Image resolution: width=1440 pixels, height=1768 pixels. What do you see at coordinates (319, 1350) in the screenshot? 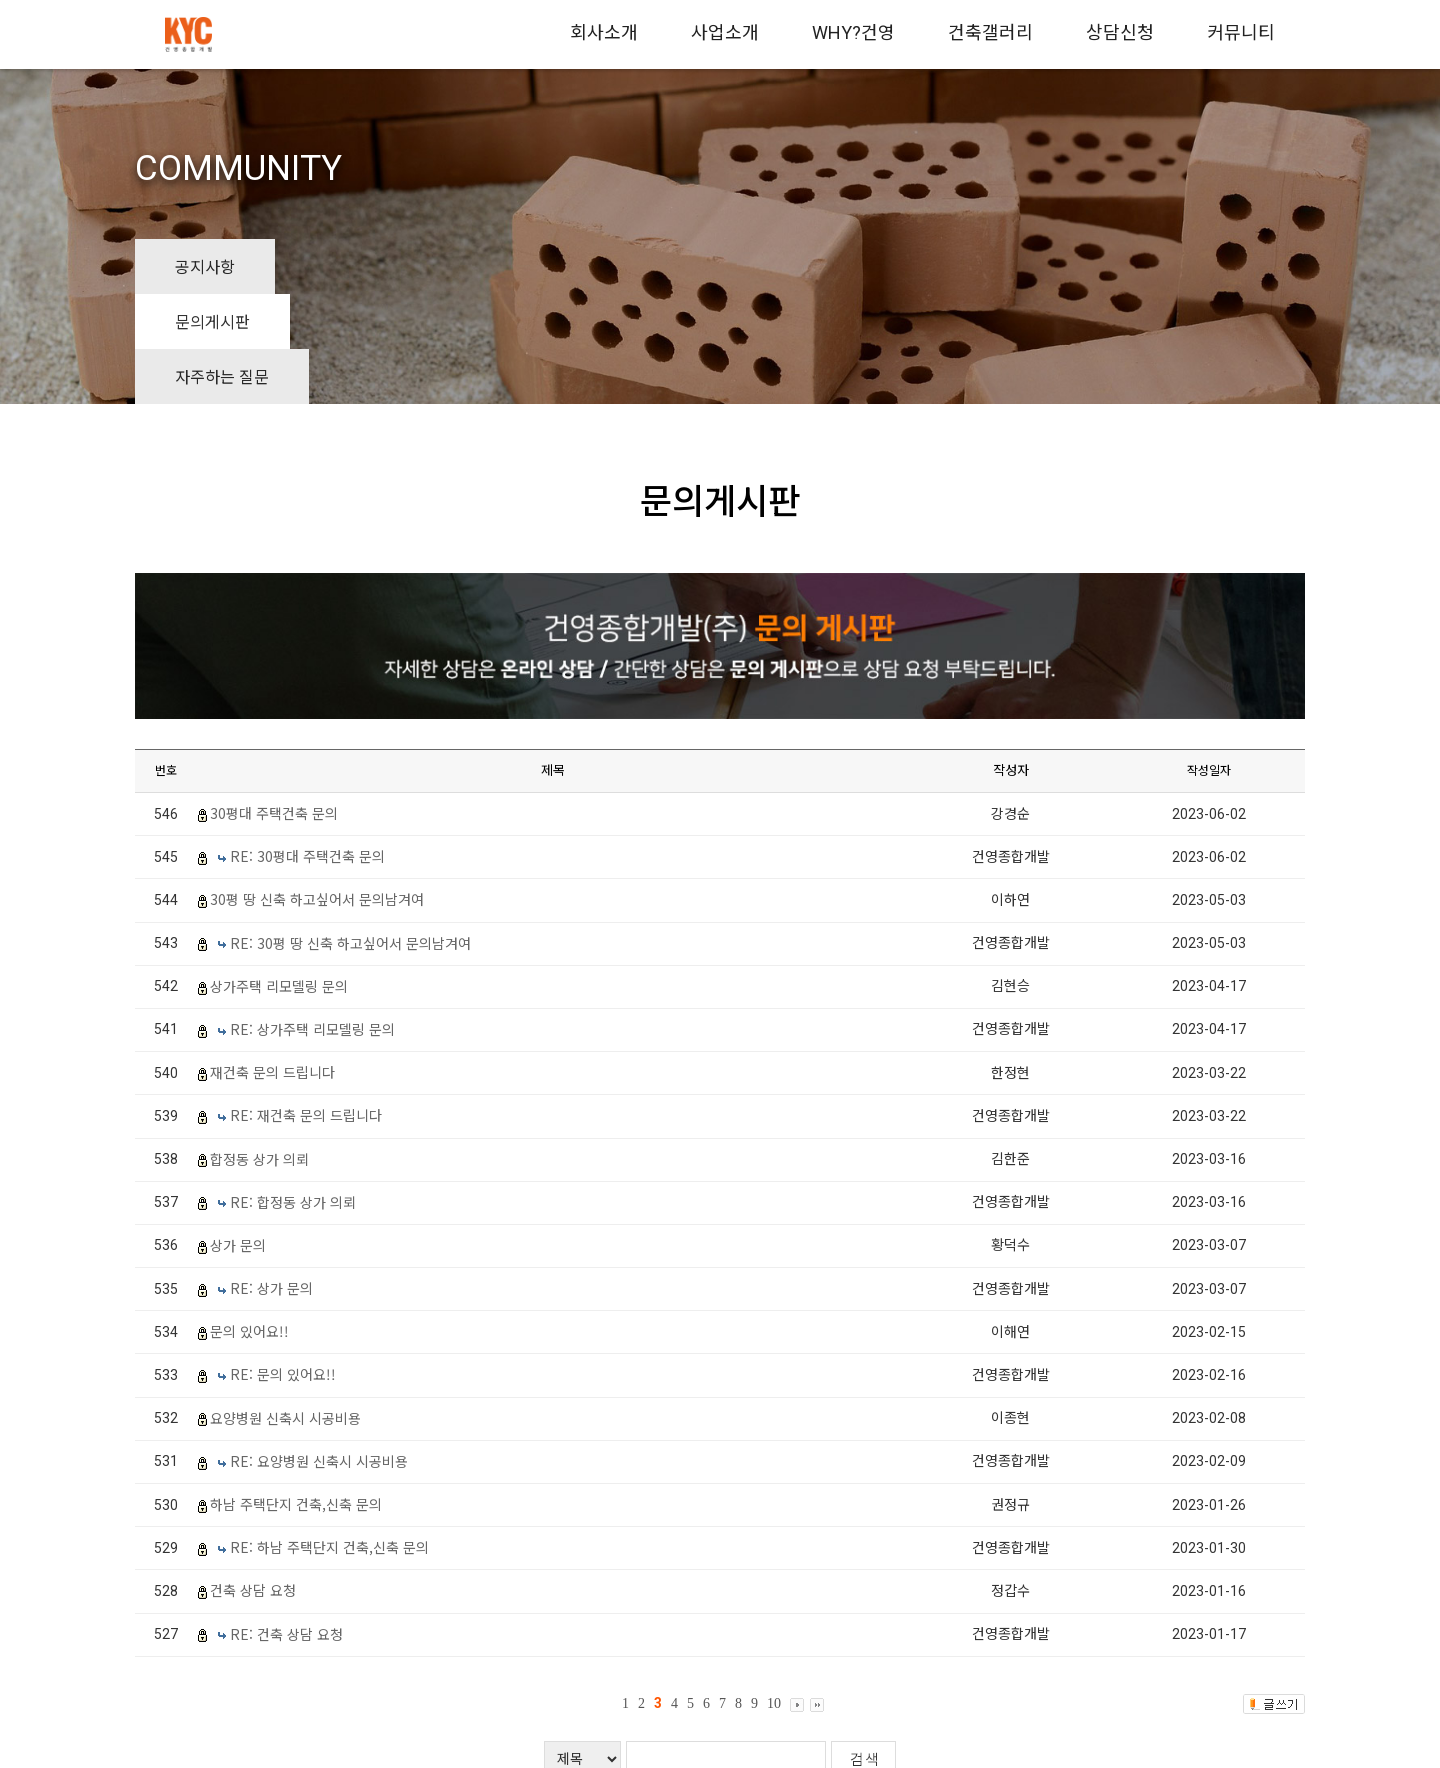
I see `RE: 요양병원 신축시 시공비용` at bounding box center [319, 1350].